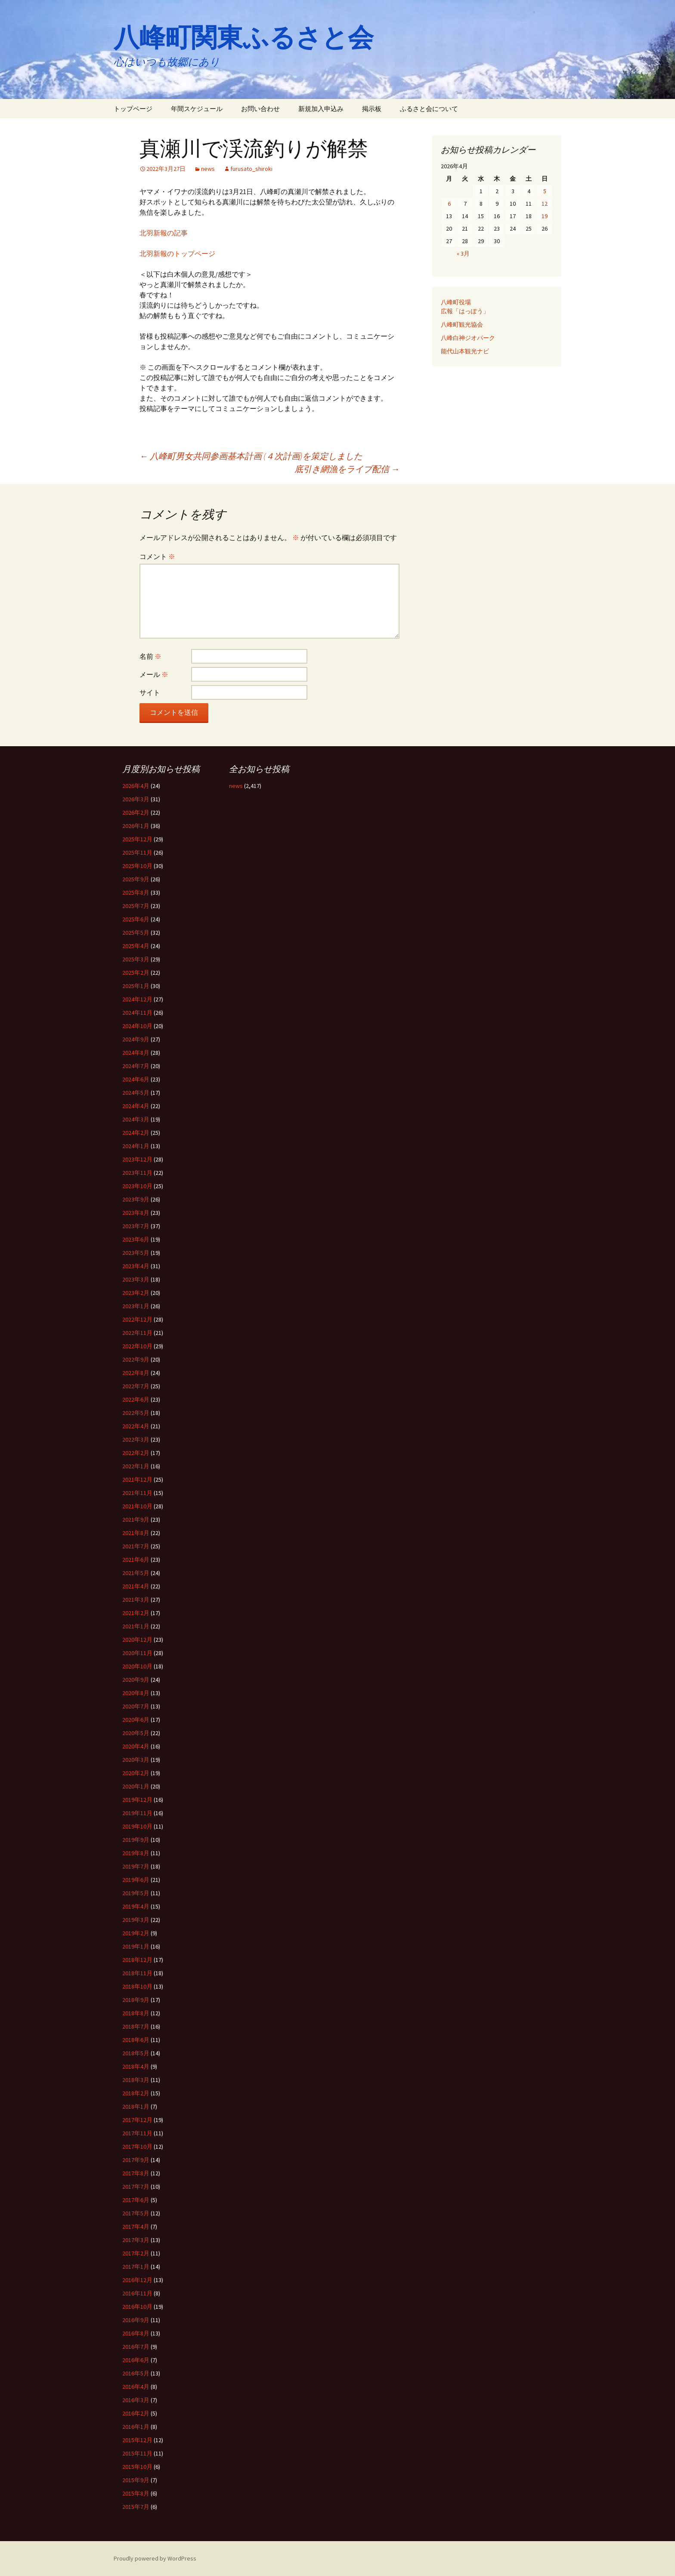 This screenshot has height=2576, width=675. What do you see at coordinates (135, 986) in the screenshot?
I see `2025年1月` at bounding box center [135, 986].